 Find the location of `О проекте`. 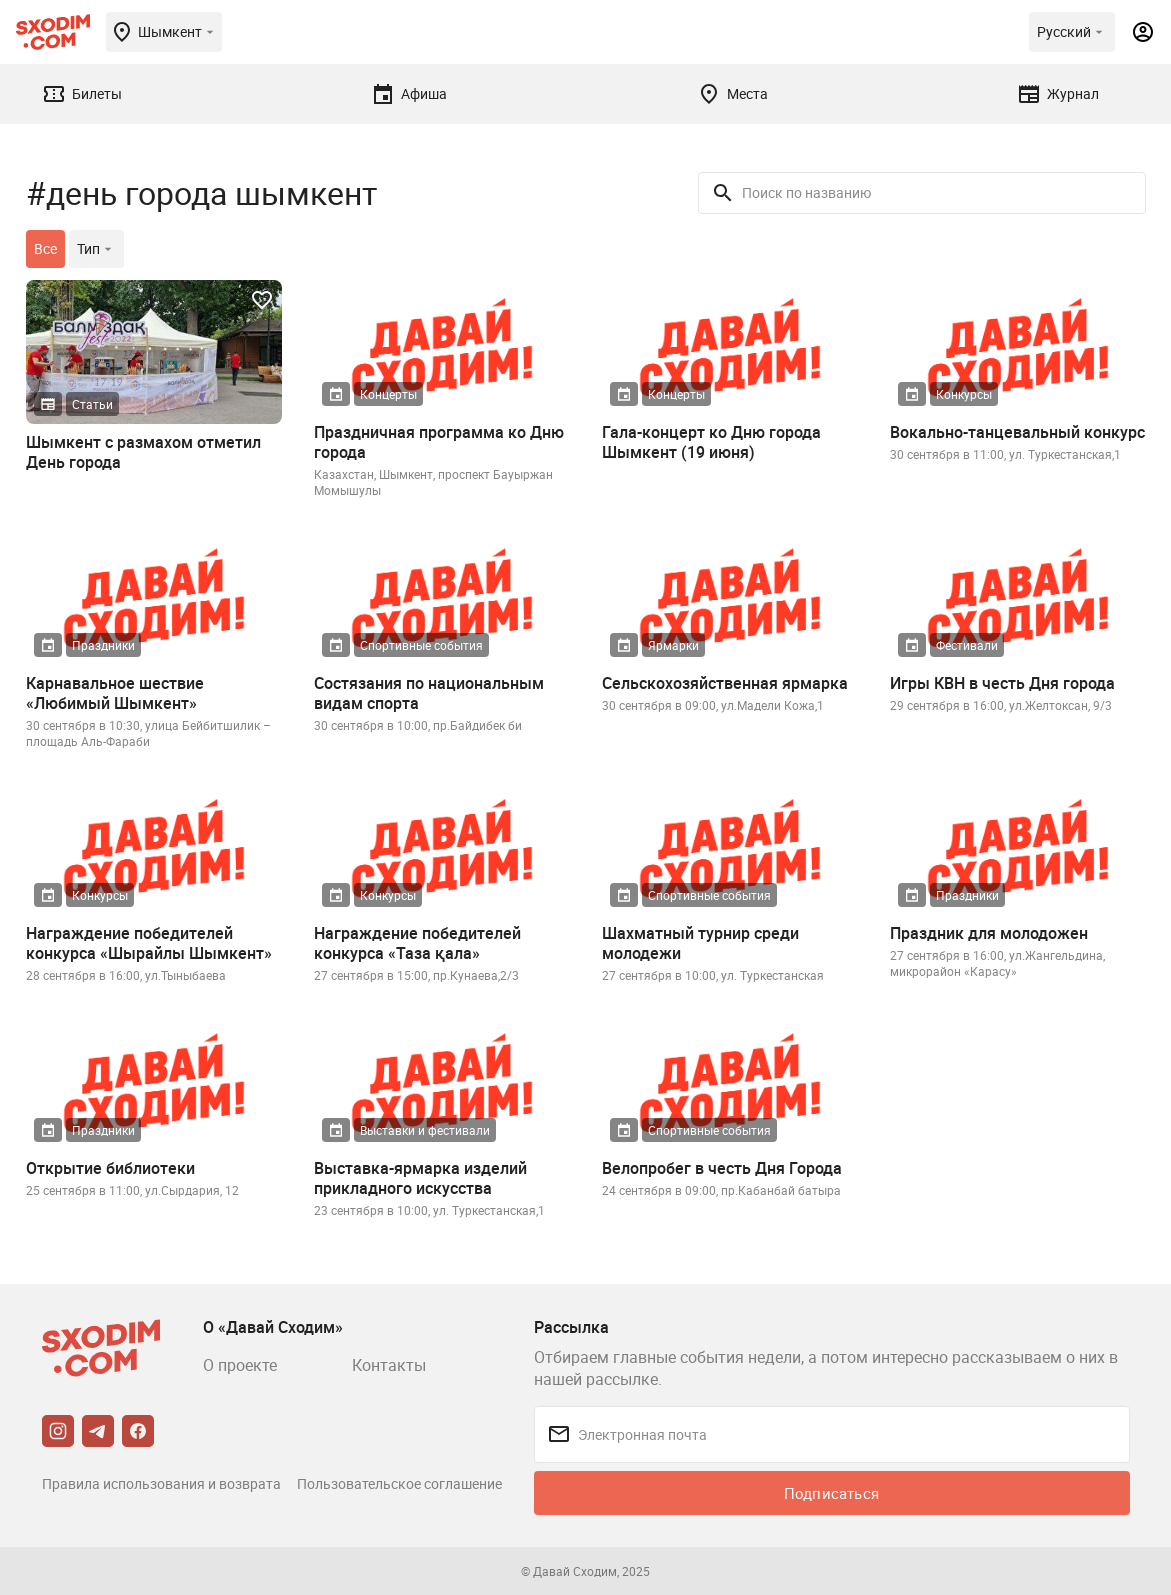

О проекте is located at coordinates (240, 1365).